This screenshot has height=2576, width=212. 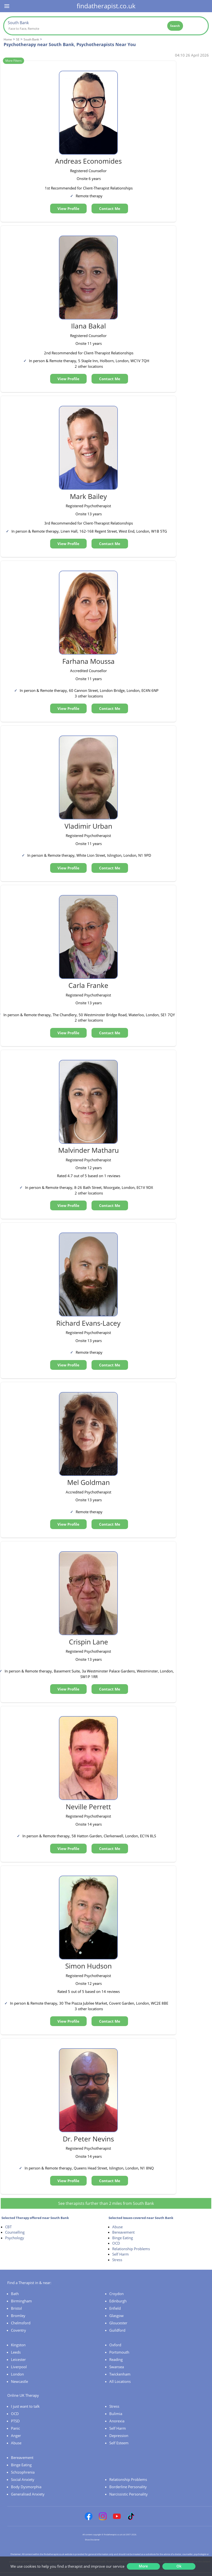 What do you see at coordinates (19, 2381) in the screenshot?
I see `Newcastle` at bounding box center [19, 2381].